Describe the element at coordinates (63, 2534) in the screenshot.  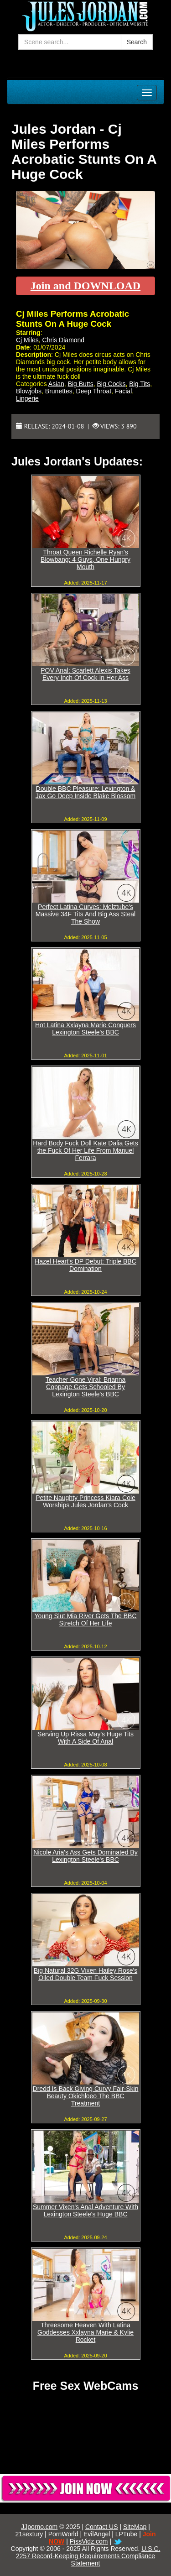
I see `PornWorld` at that location.